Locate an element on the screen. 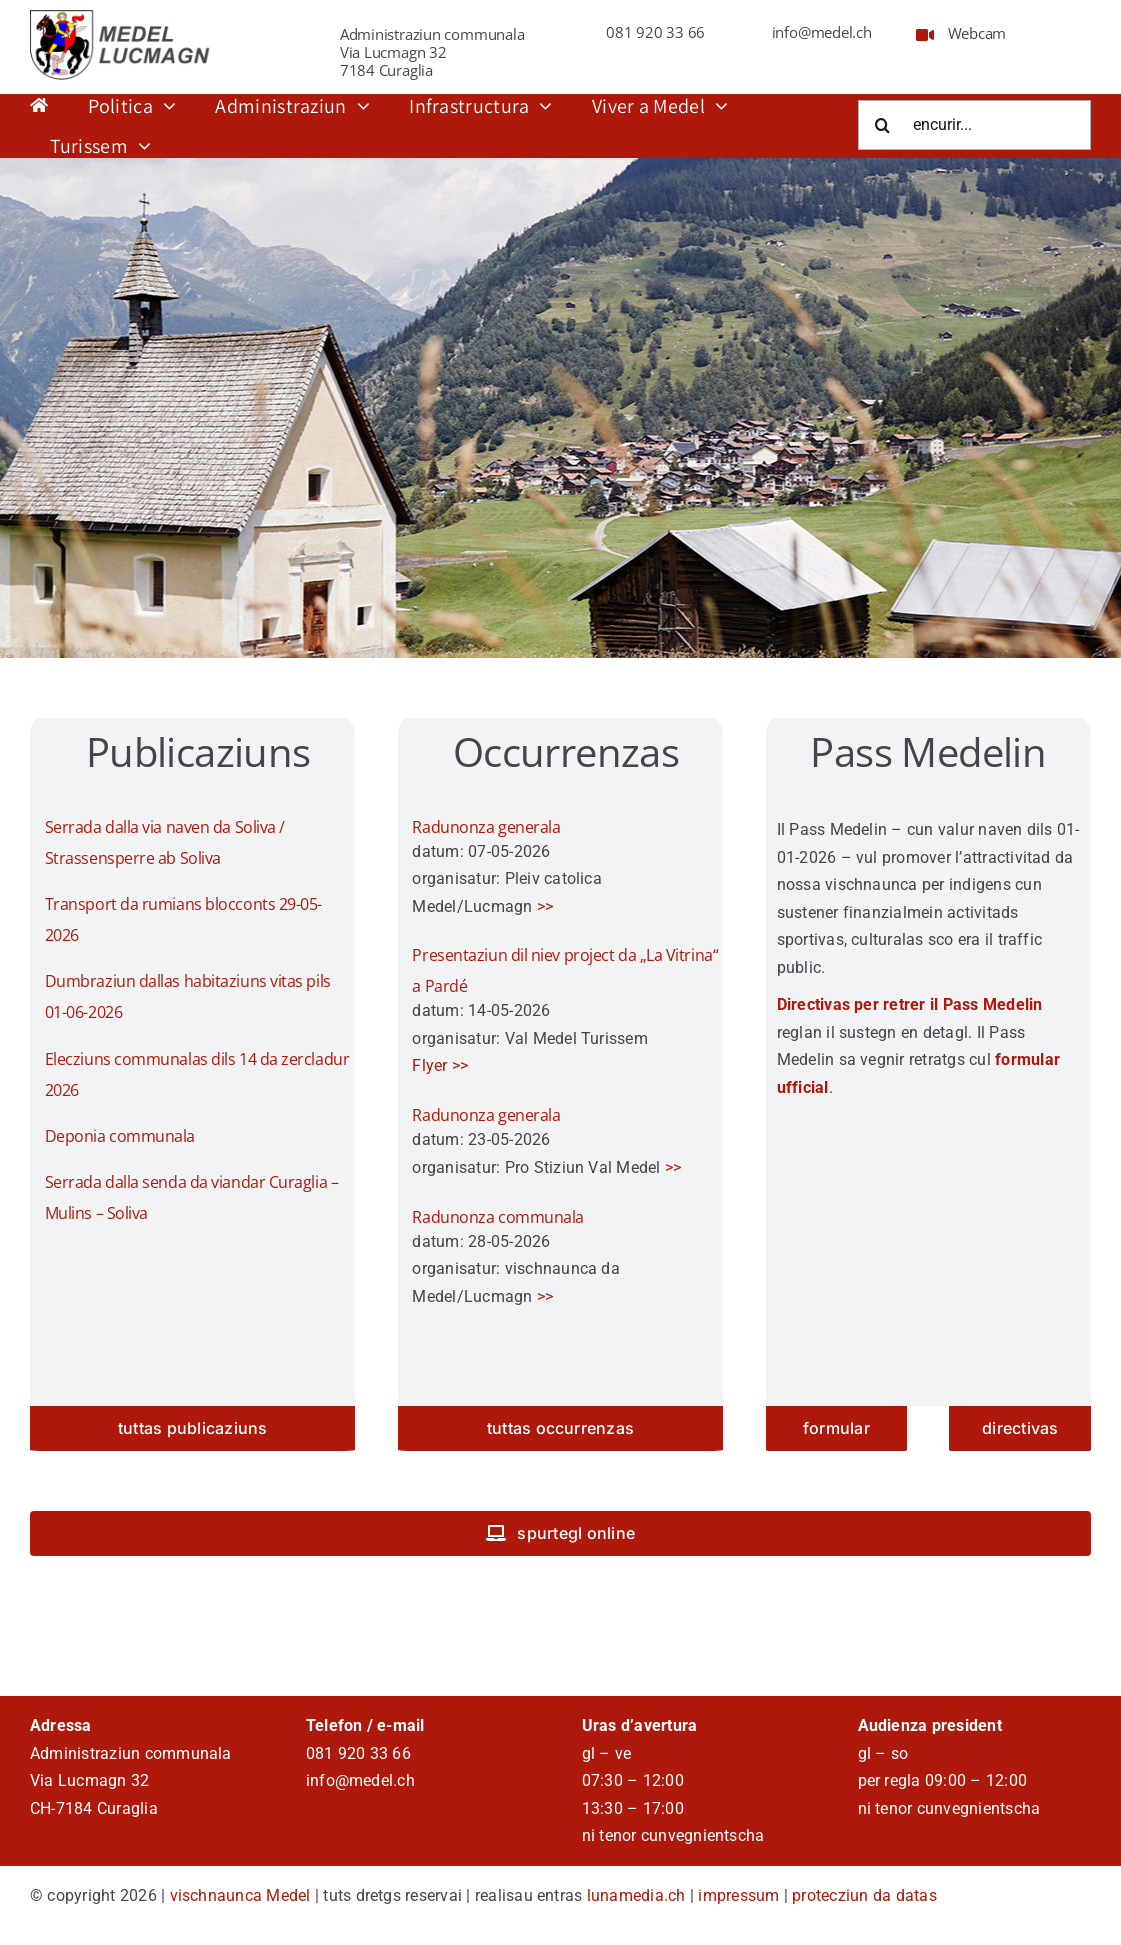  >> is located at coordinates (545, 906).